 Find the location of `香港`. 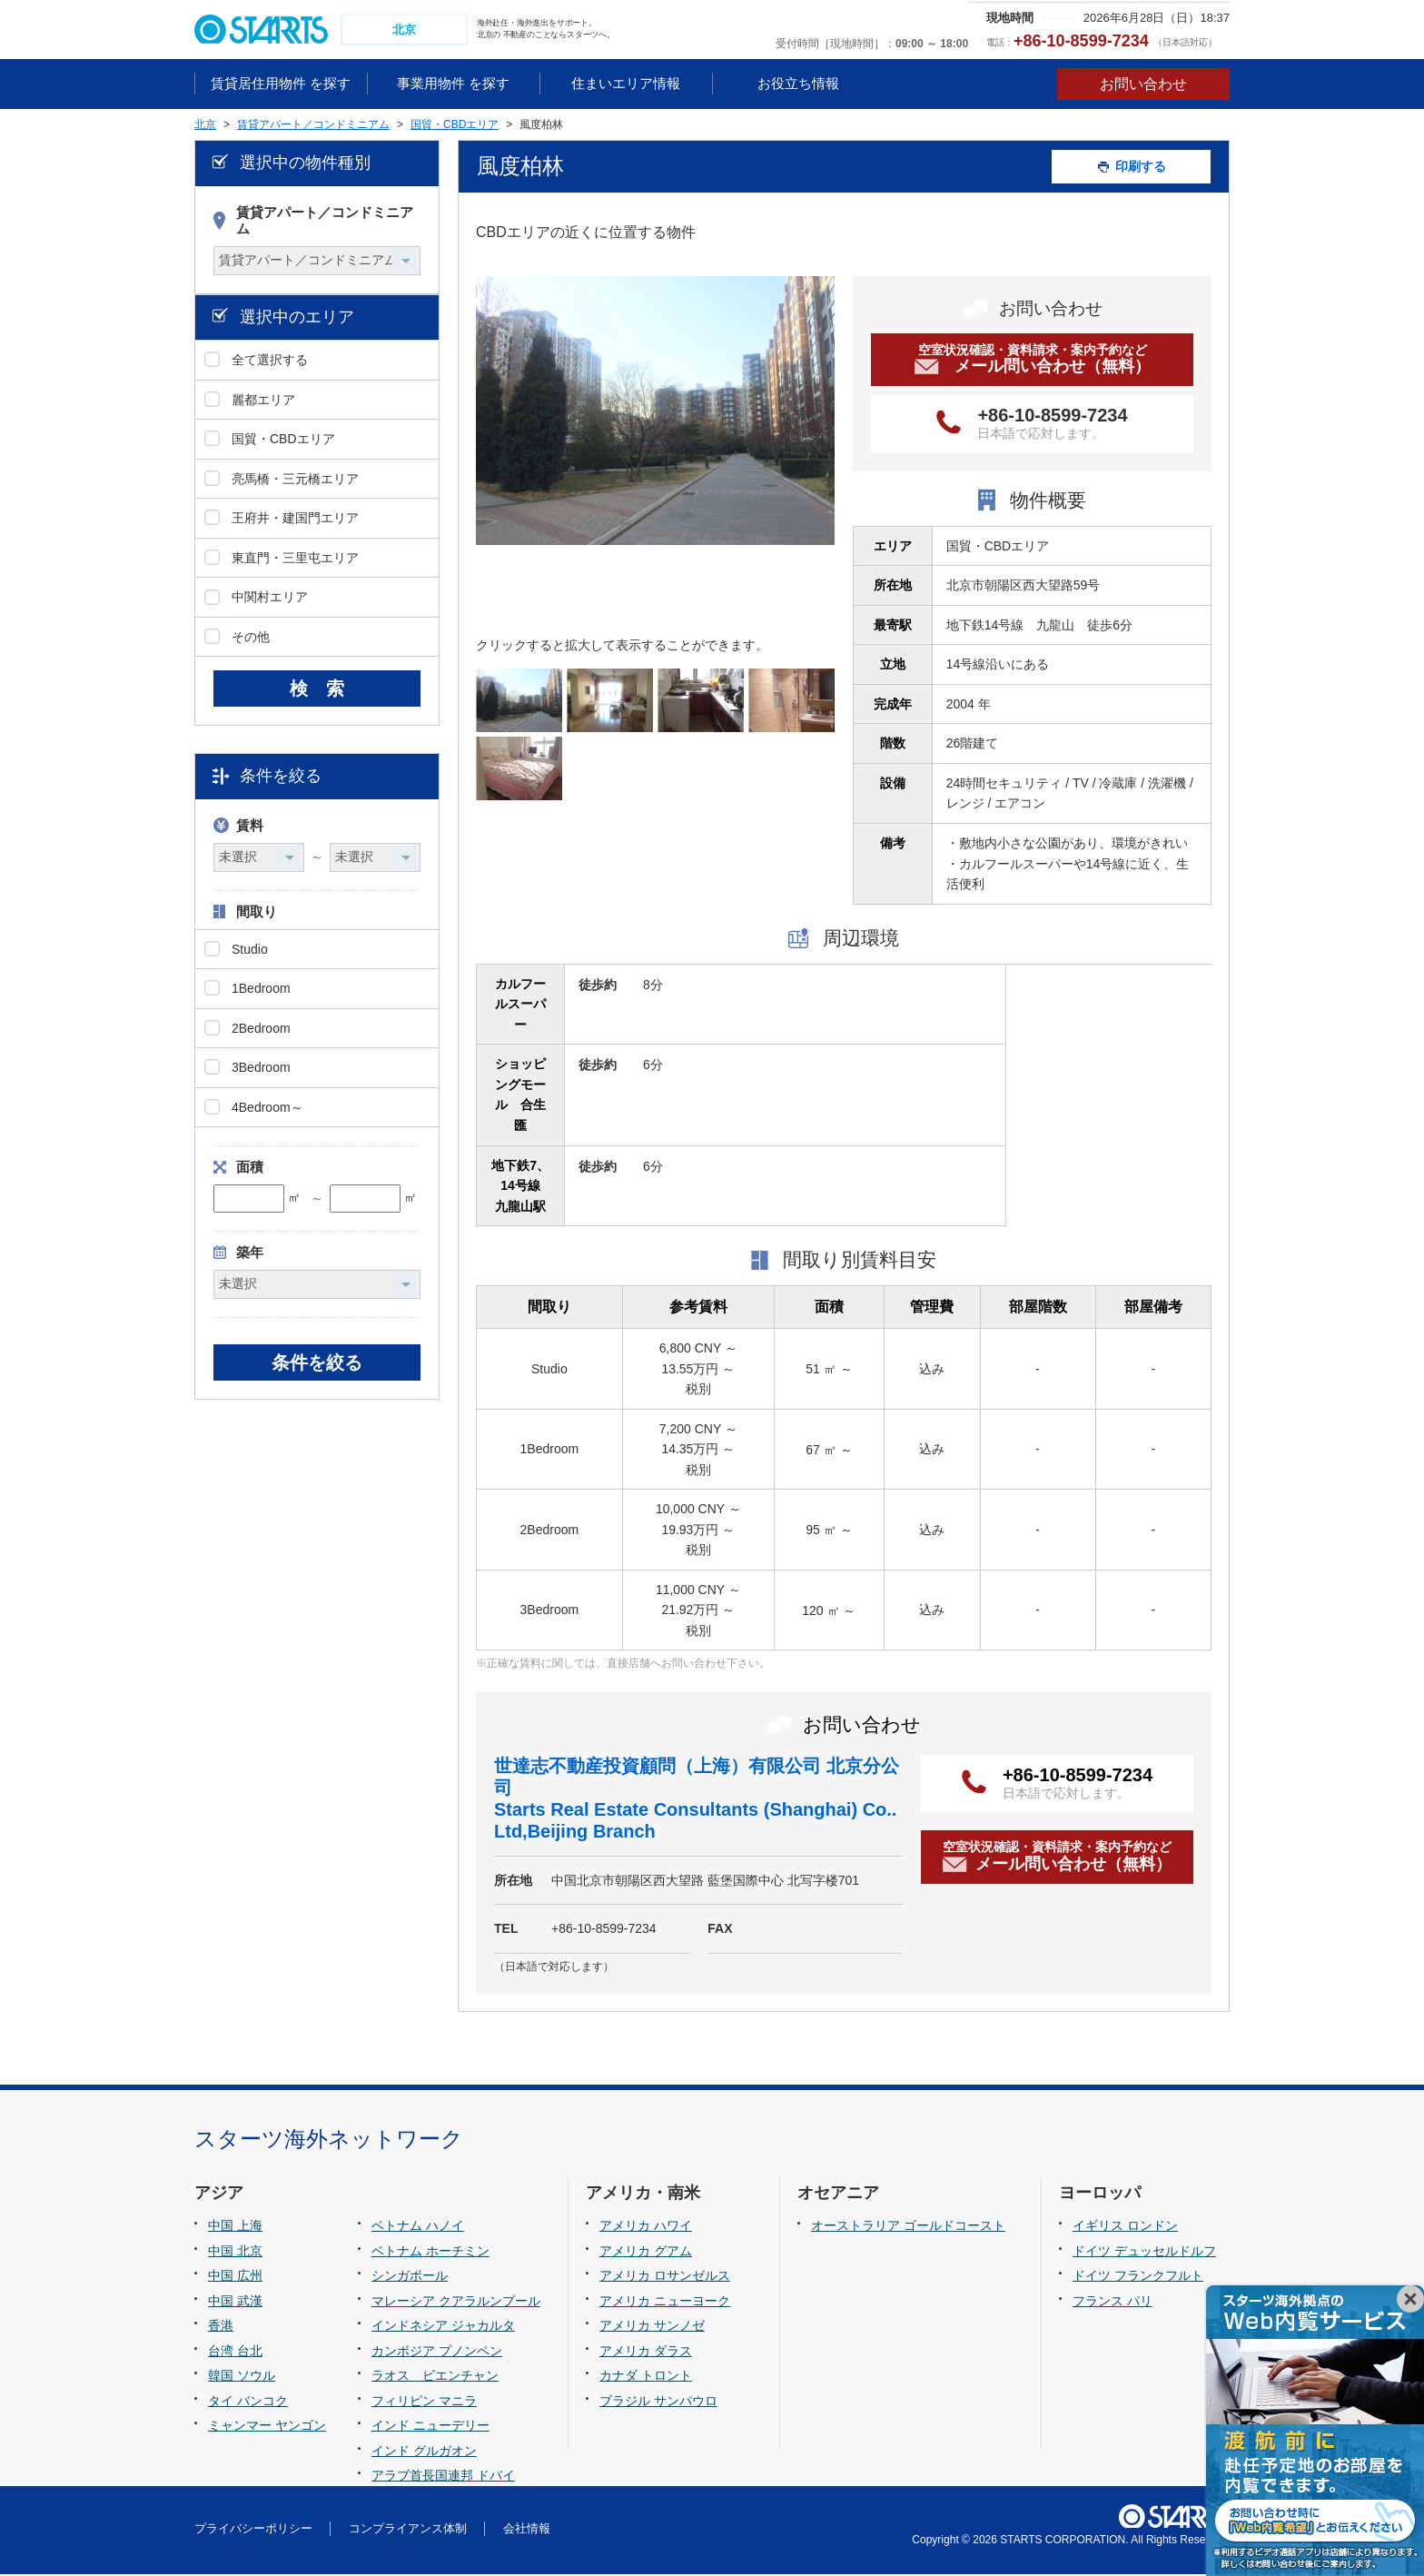

香港 is located at coordinates (220, 2328).